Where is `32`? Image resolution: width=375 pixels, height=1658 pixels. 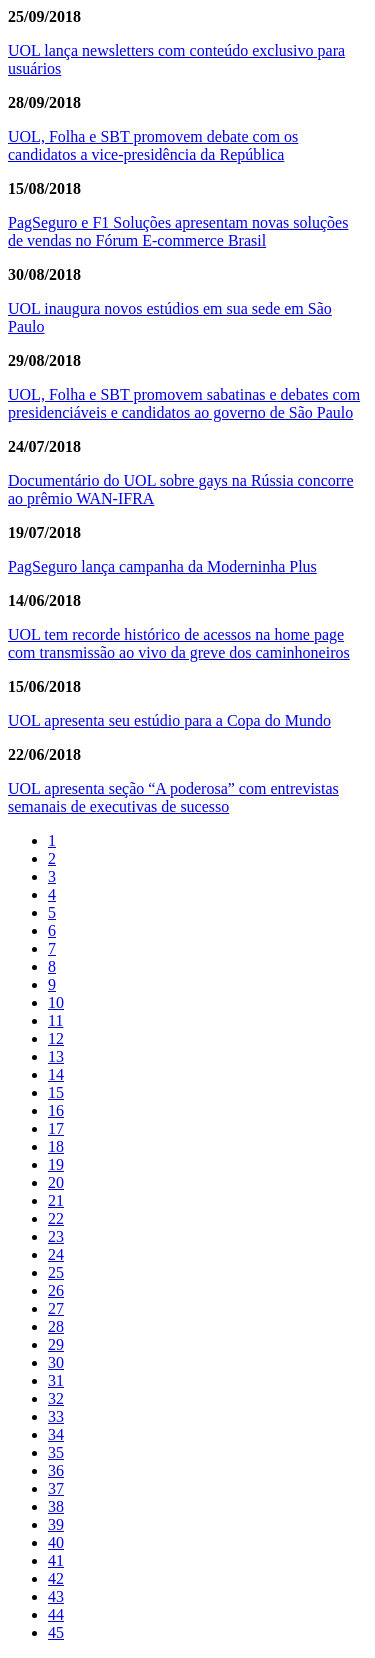 32 is located at coordinates (56, 1398).